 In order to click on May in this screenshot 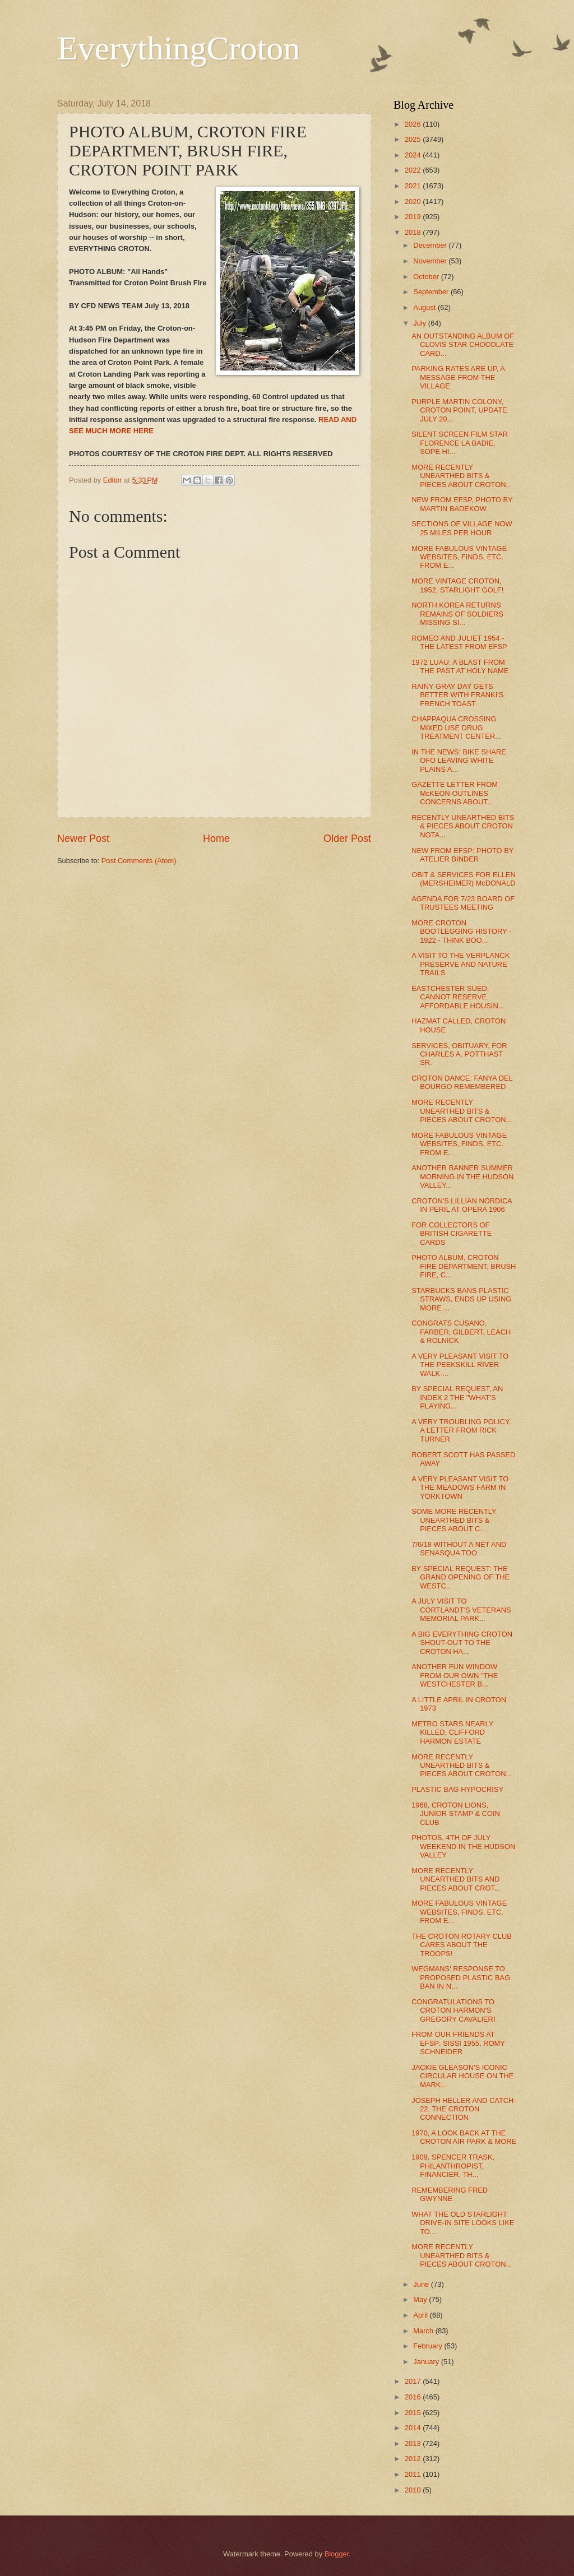, I will do `click(421, 2299)`.